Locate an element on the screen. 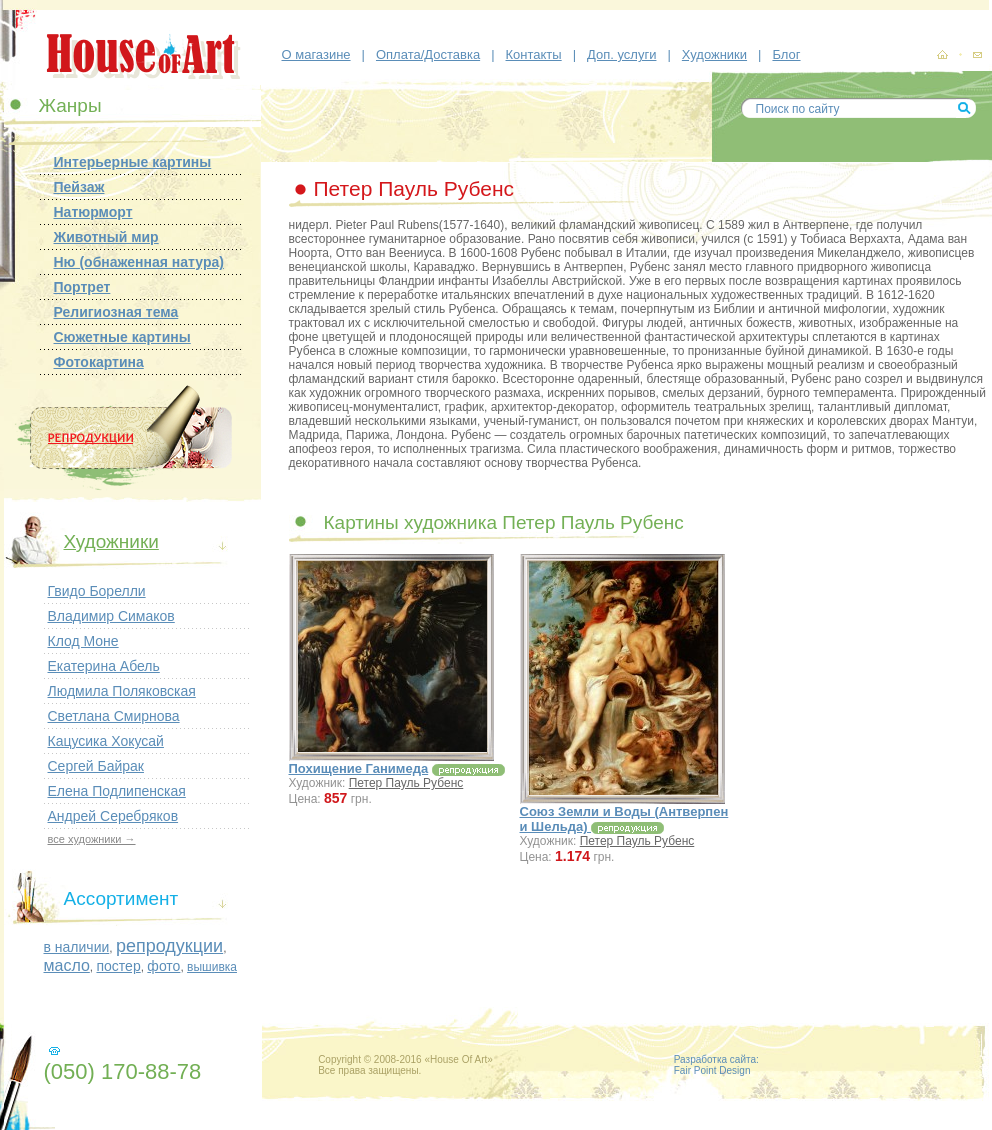 The height and width of the screenshot is (1130, 992). постер is located at coordinates (118, 966).